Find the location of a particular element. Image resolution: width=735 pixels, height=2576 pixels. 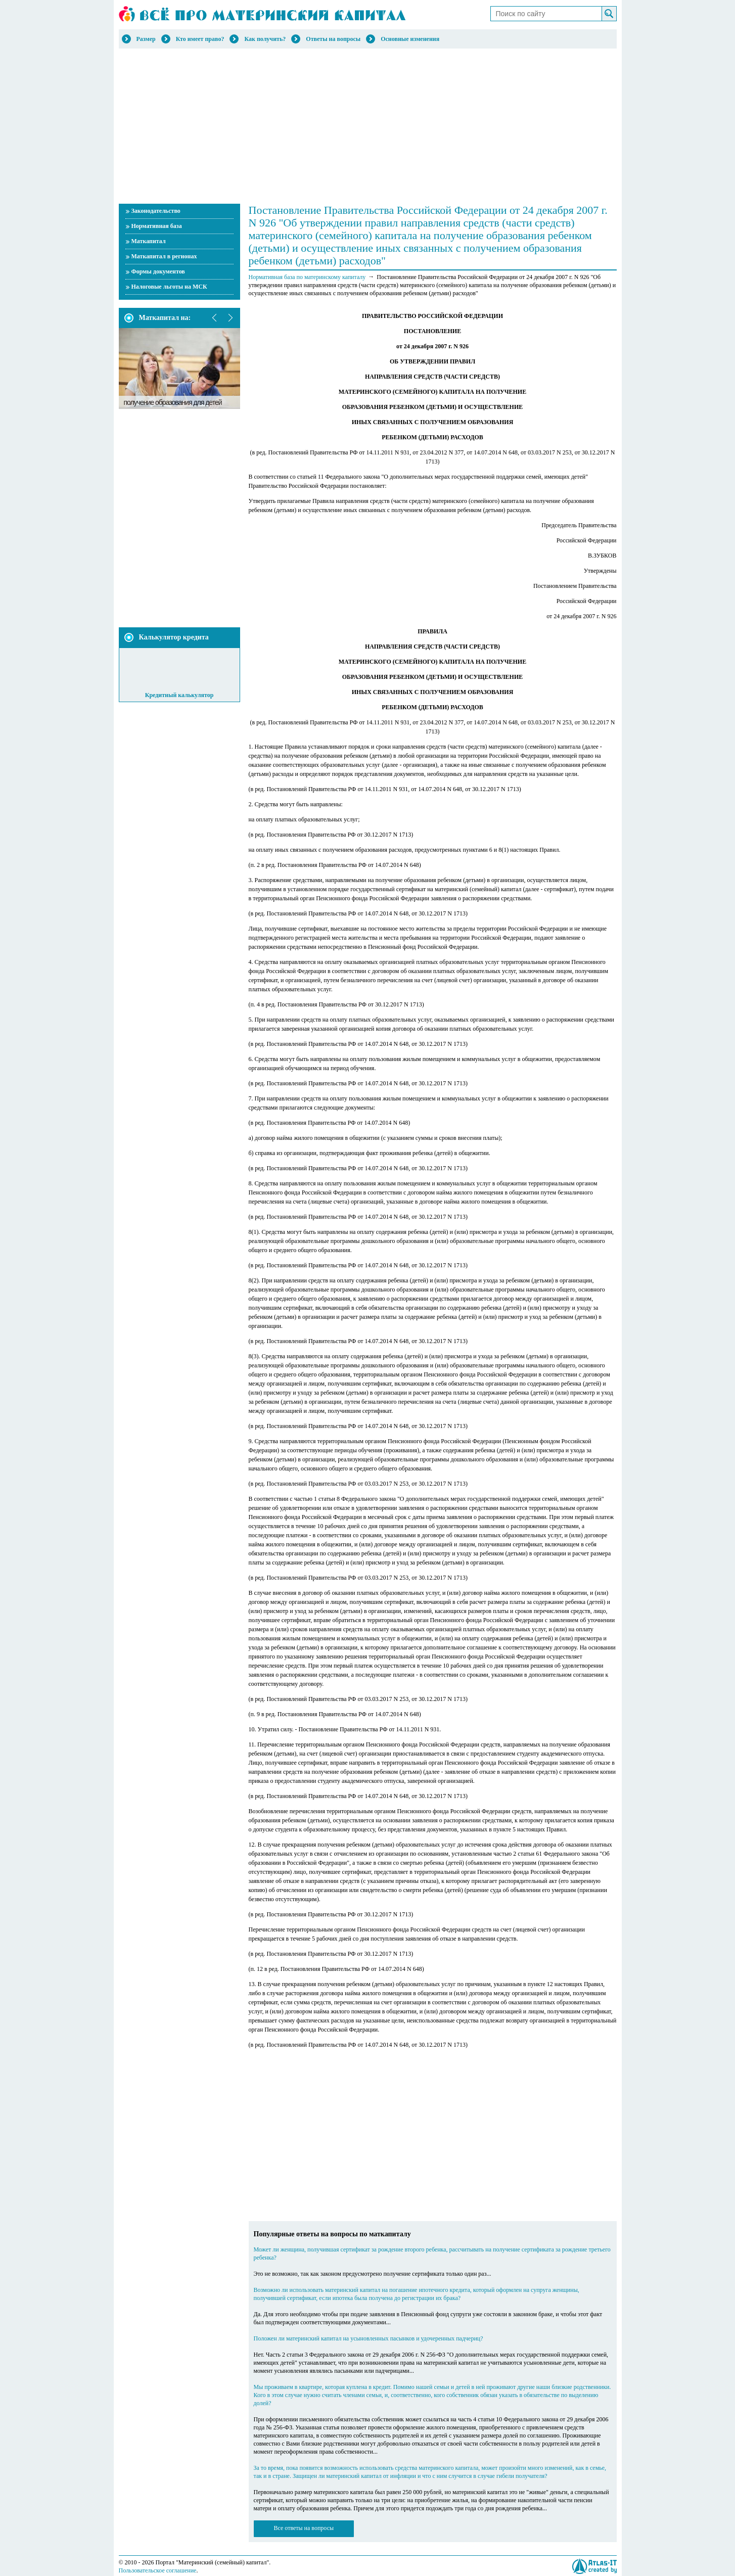

Кредитный калькулятор is located at coordinates (179, 695).